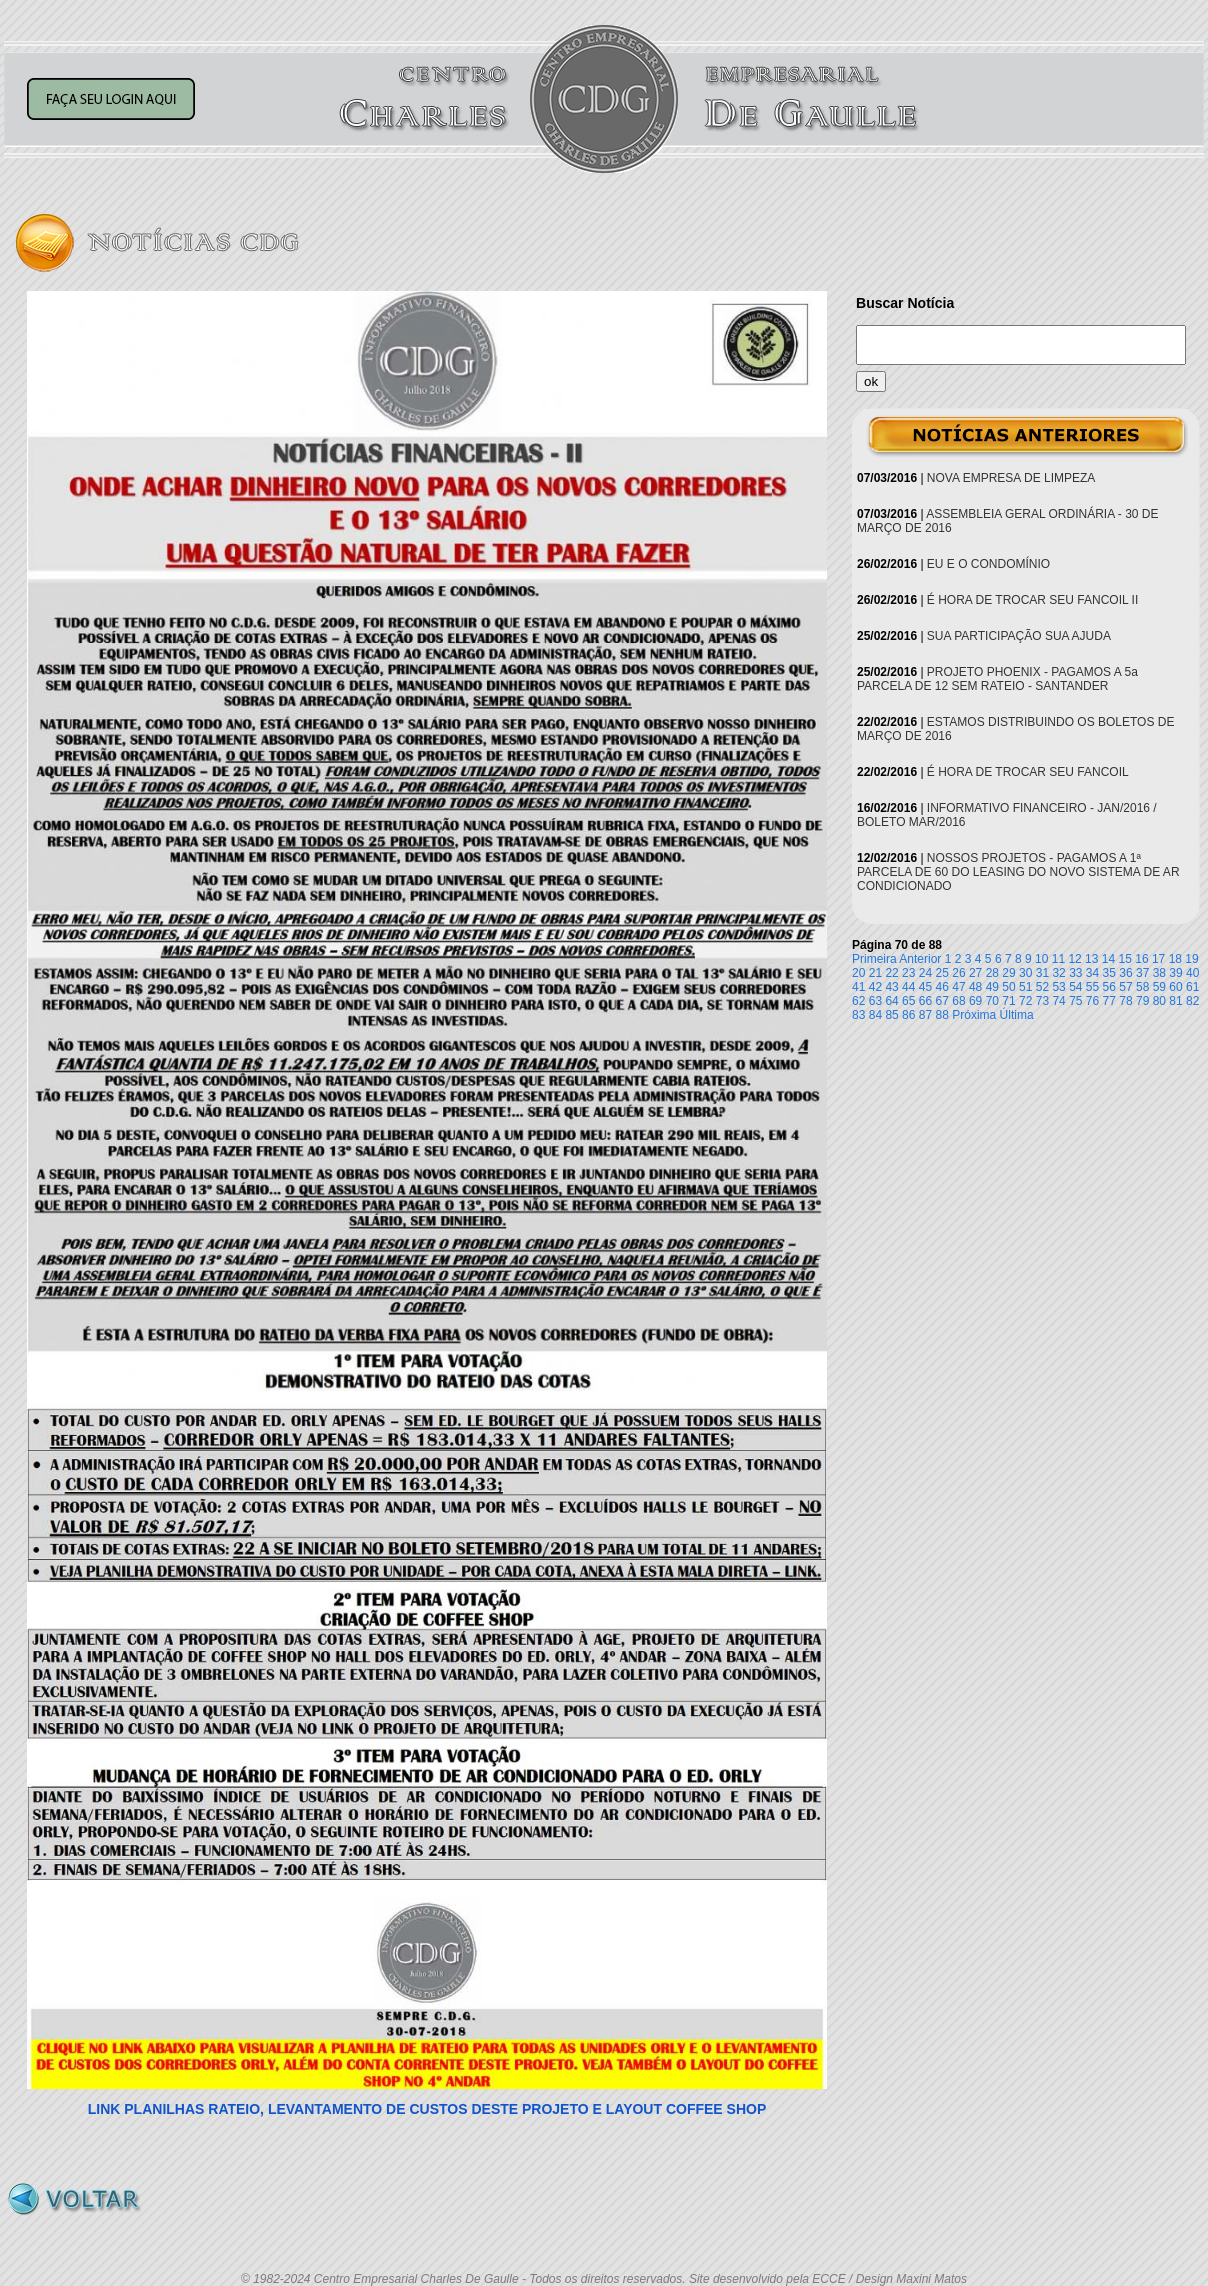 This screenshot has height=2286, width=1208. I want to click on 48, so click(975, 987).